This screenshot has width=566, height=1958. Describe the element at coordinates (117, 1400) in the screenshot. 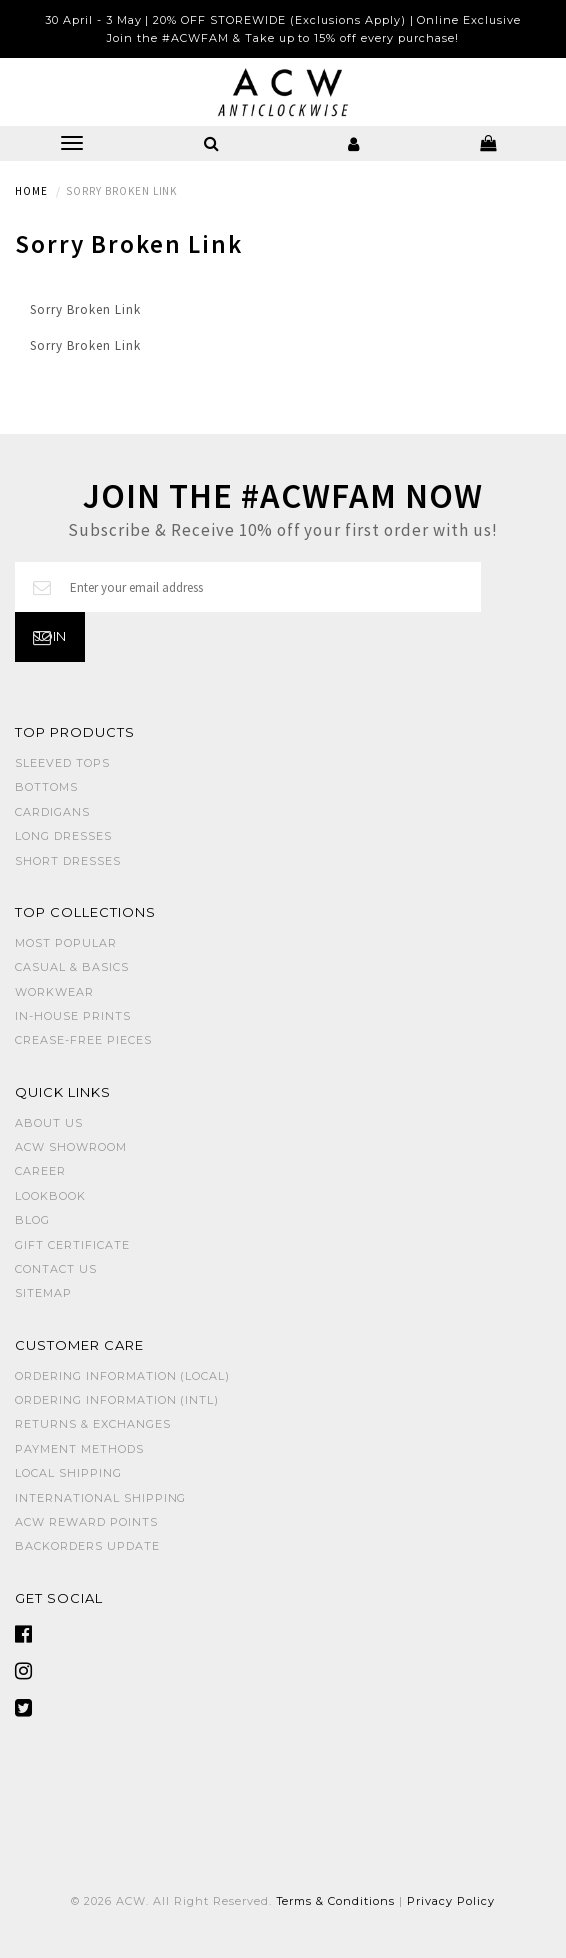

I see `Ordering Information (Intl)` at that location.